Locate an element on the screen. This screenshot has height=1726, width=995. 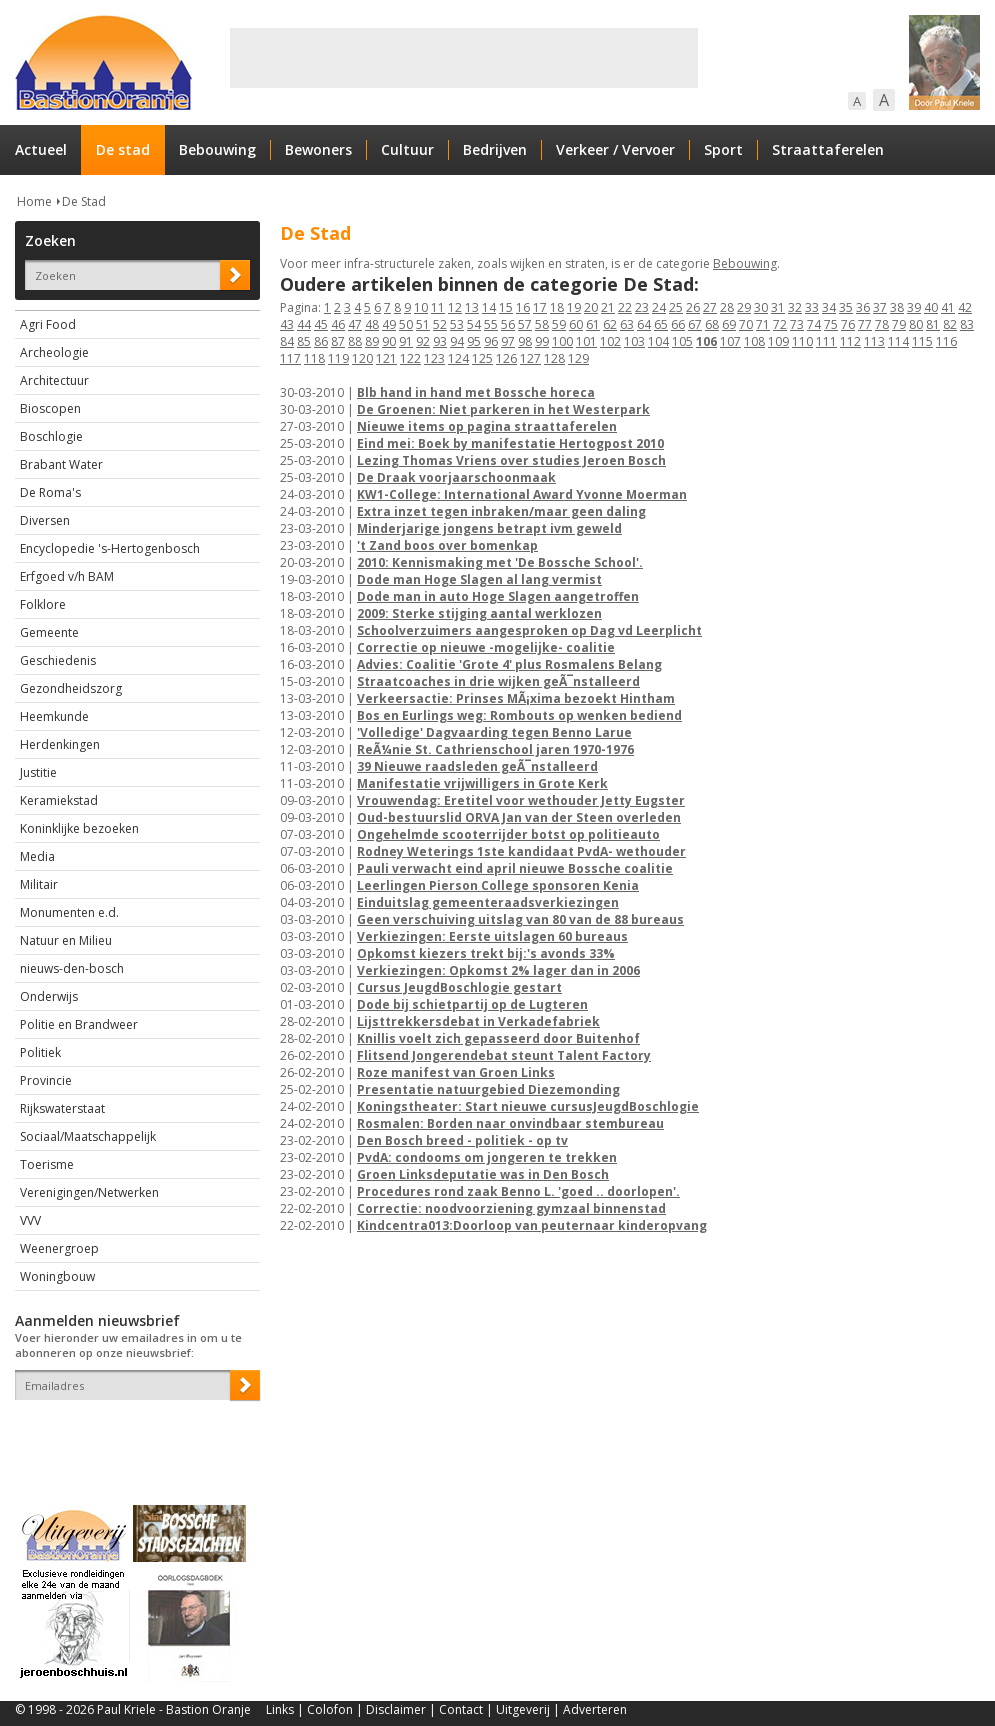
nieuws-den-bosch is located at coordinates (72, 968).